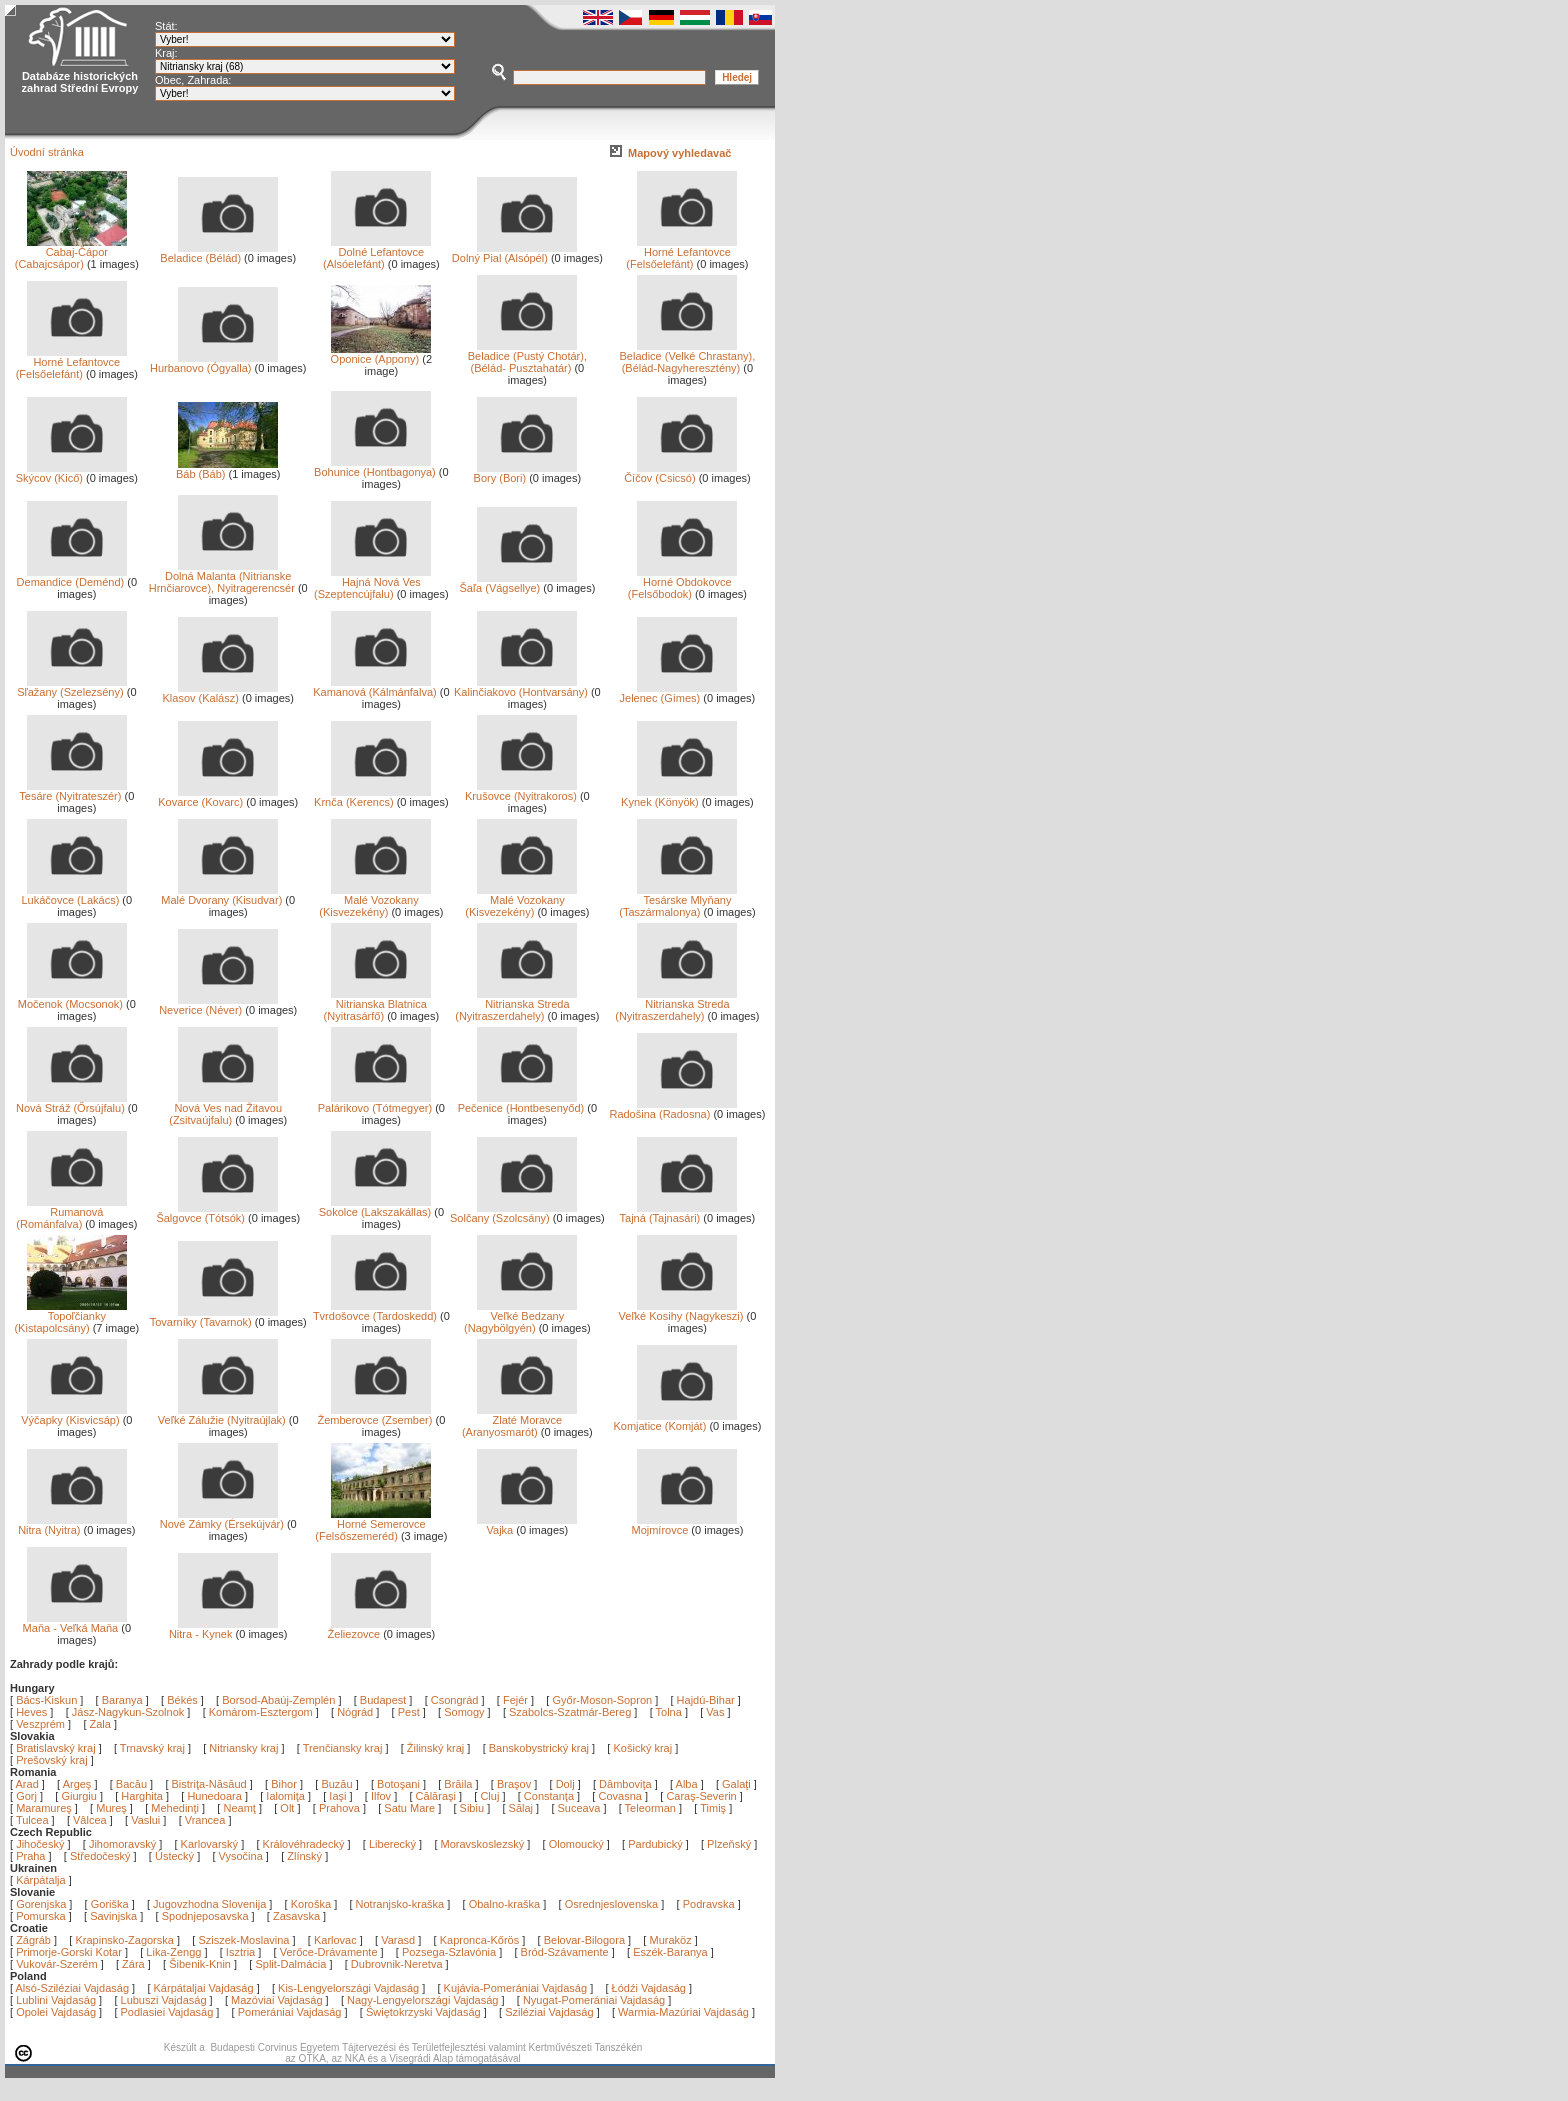 This screenshot has width=1568, height=2101. What do you see at coordinates (679, 1213) in the screenshot?
I see `Tajná (Tajnasári)` at bounding box center [679, 1213].